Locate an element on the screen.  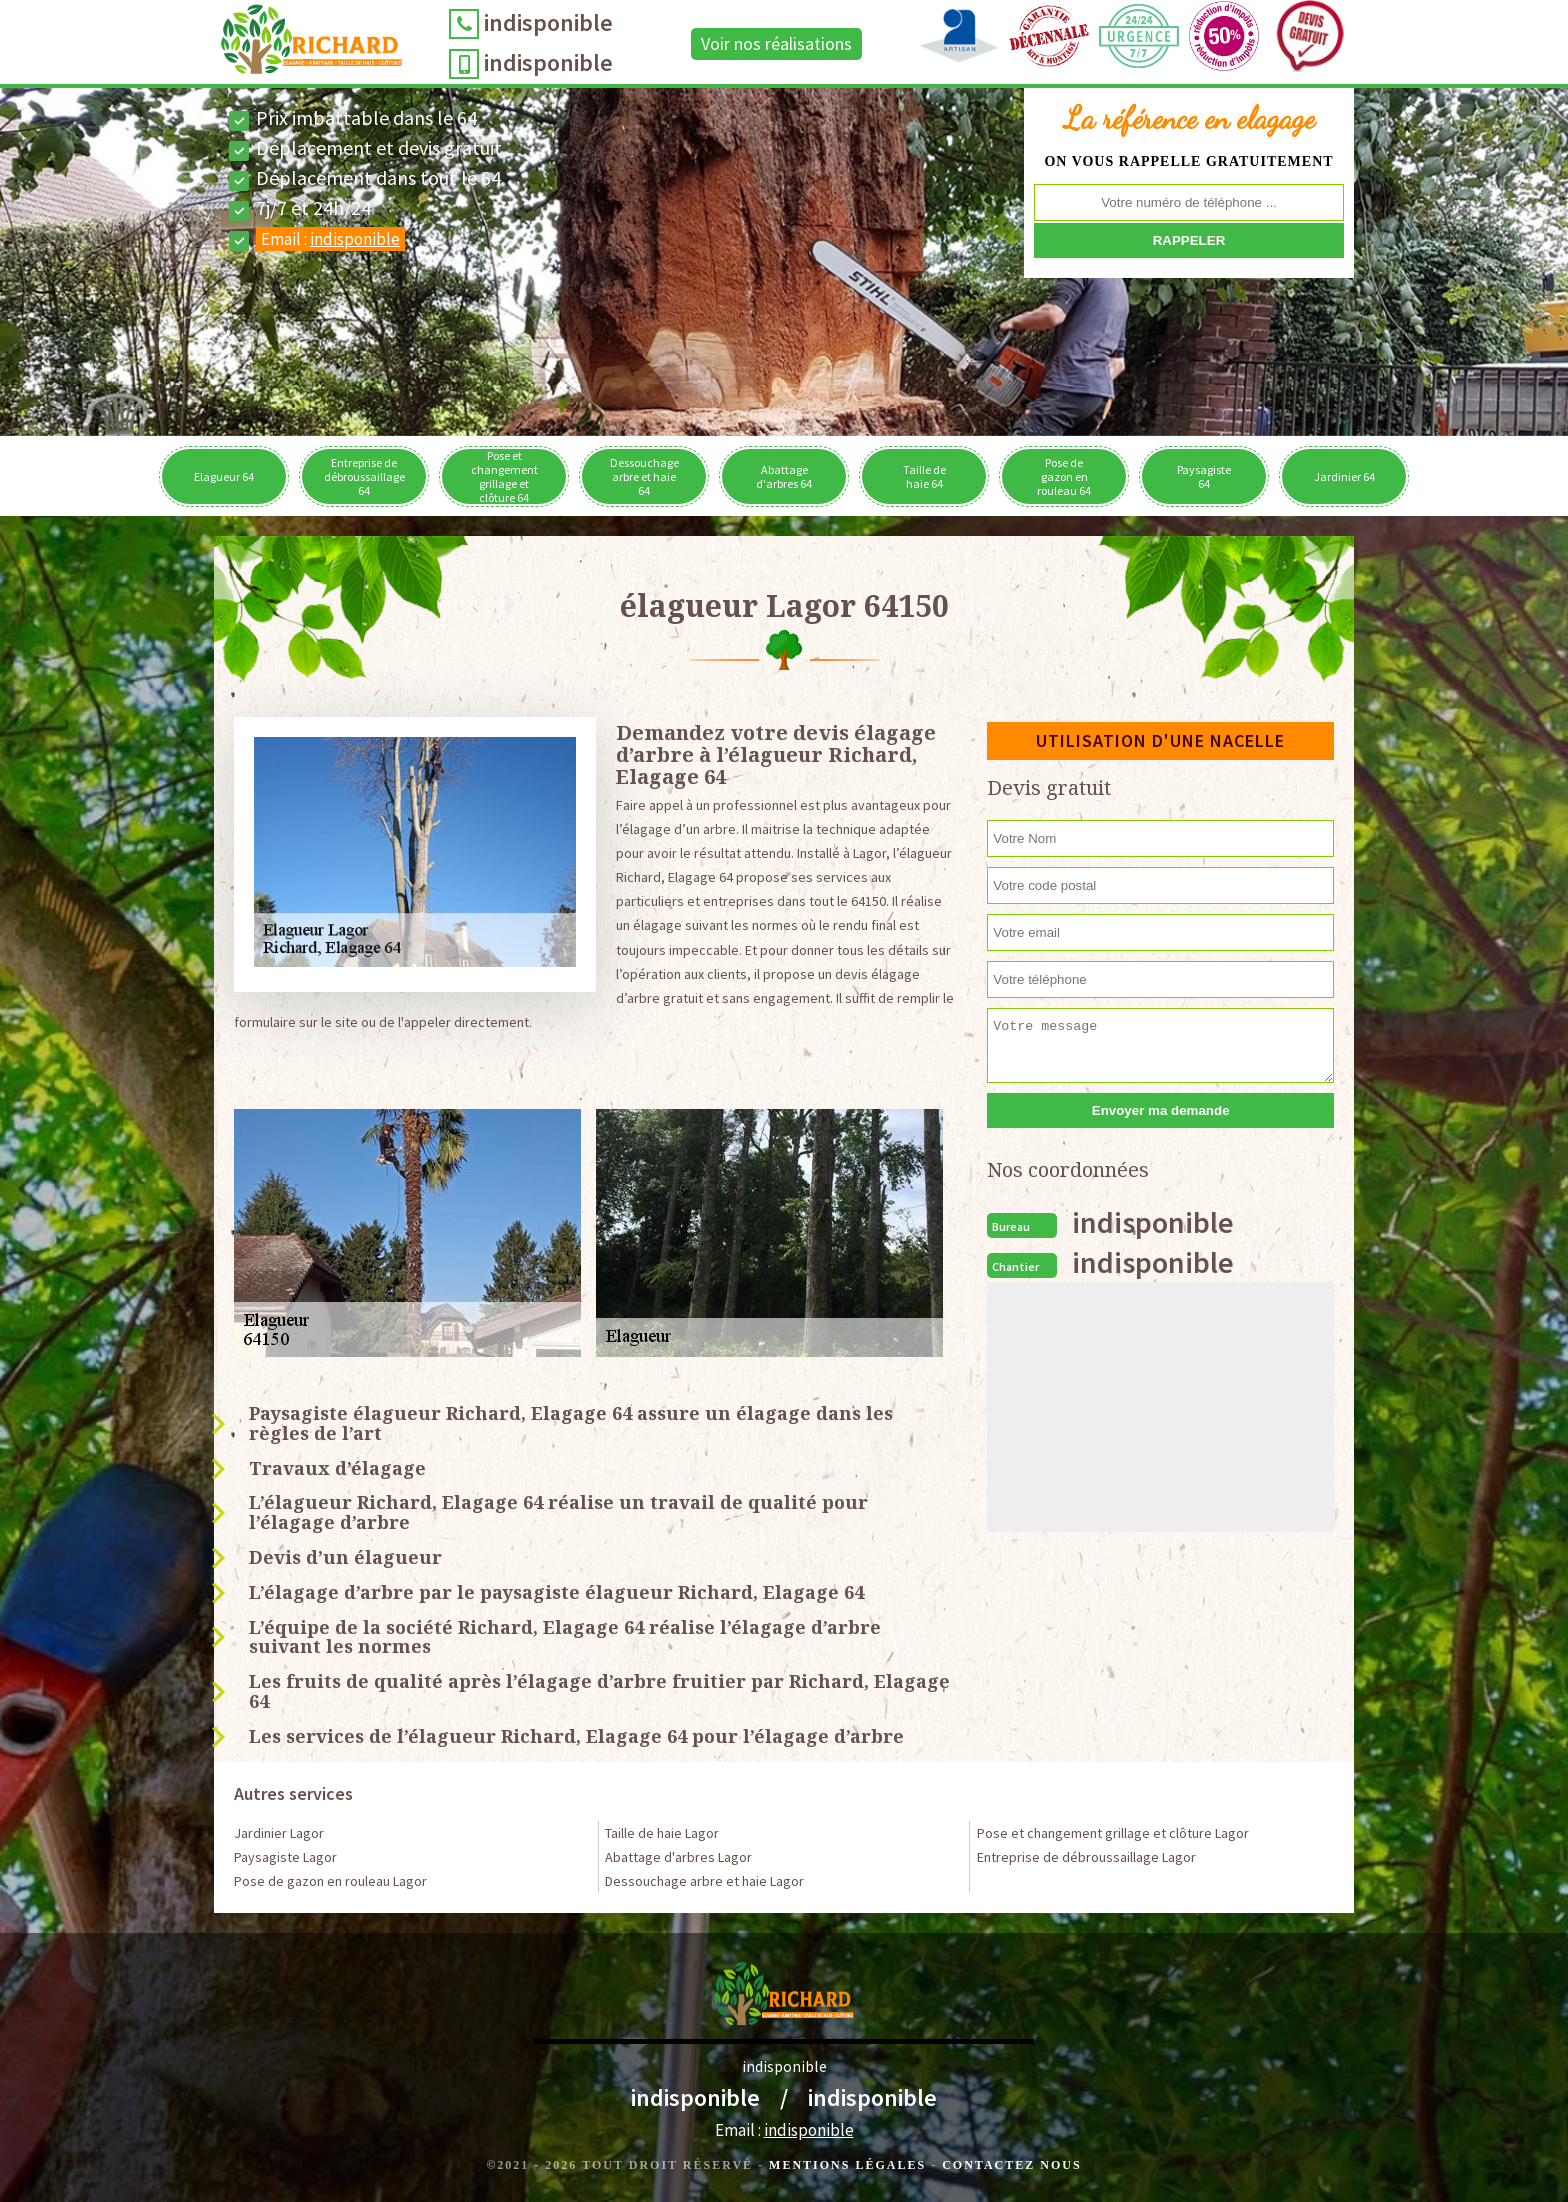
Contactez Nous is located at coordinates (1011, 2165).